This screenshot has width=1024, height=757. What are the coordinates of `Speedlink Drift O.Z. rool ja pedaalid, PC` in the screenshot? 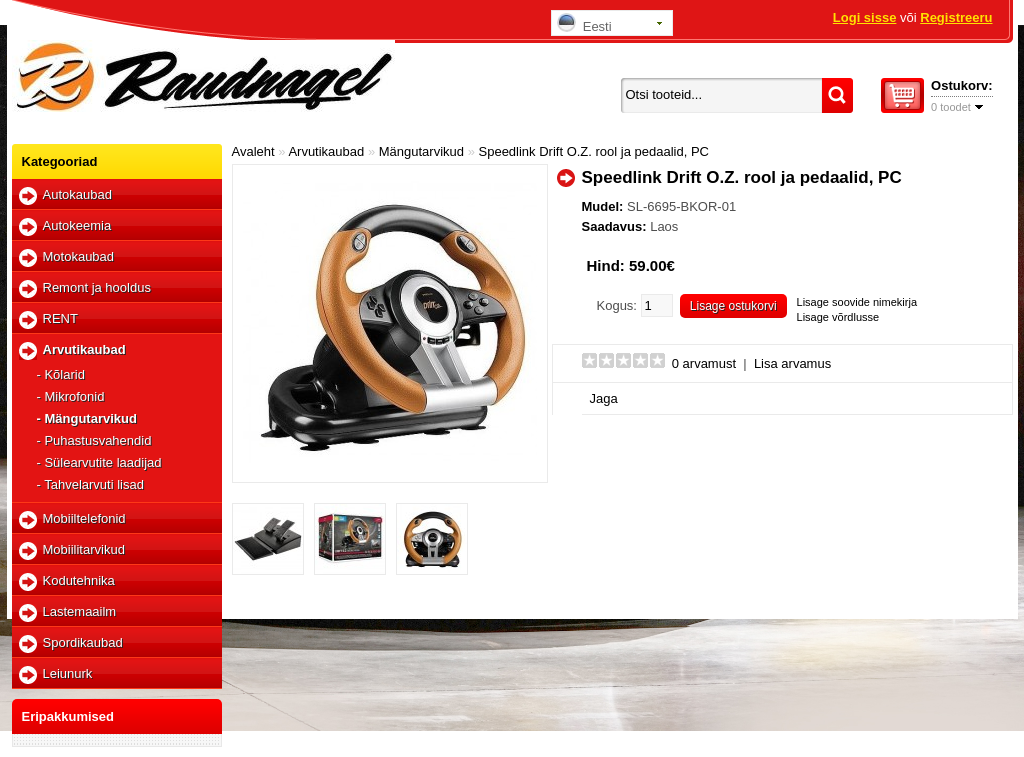 It's located at (594, 151).